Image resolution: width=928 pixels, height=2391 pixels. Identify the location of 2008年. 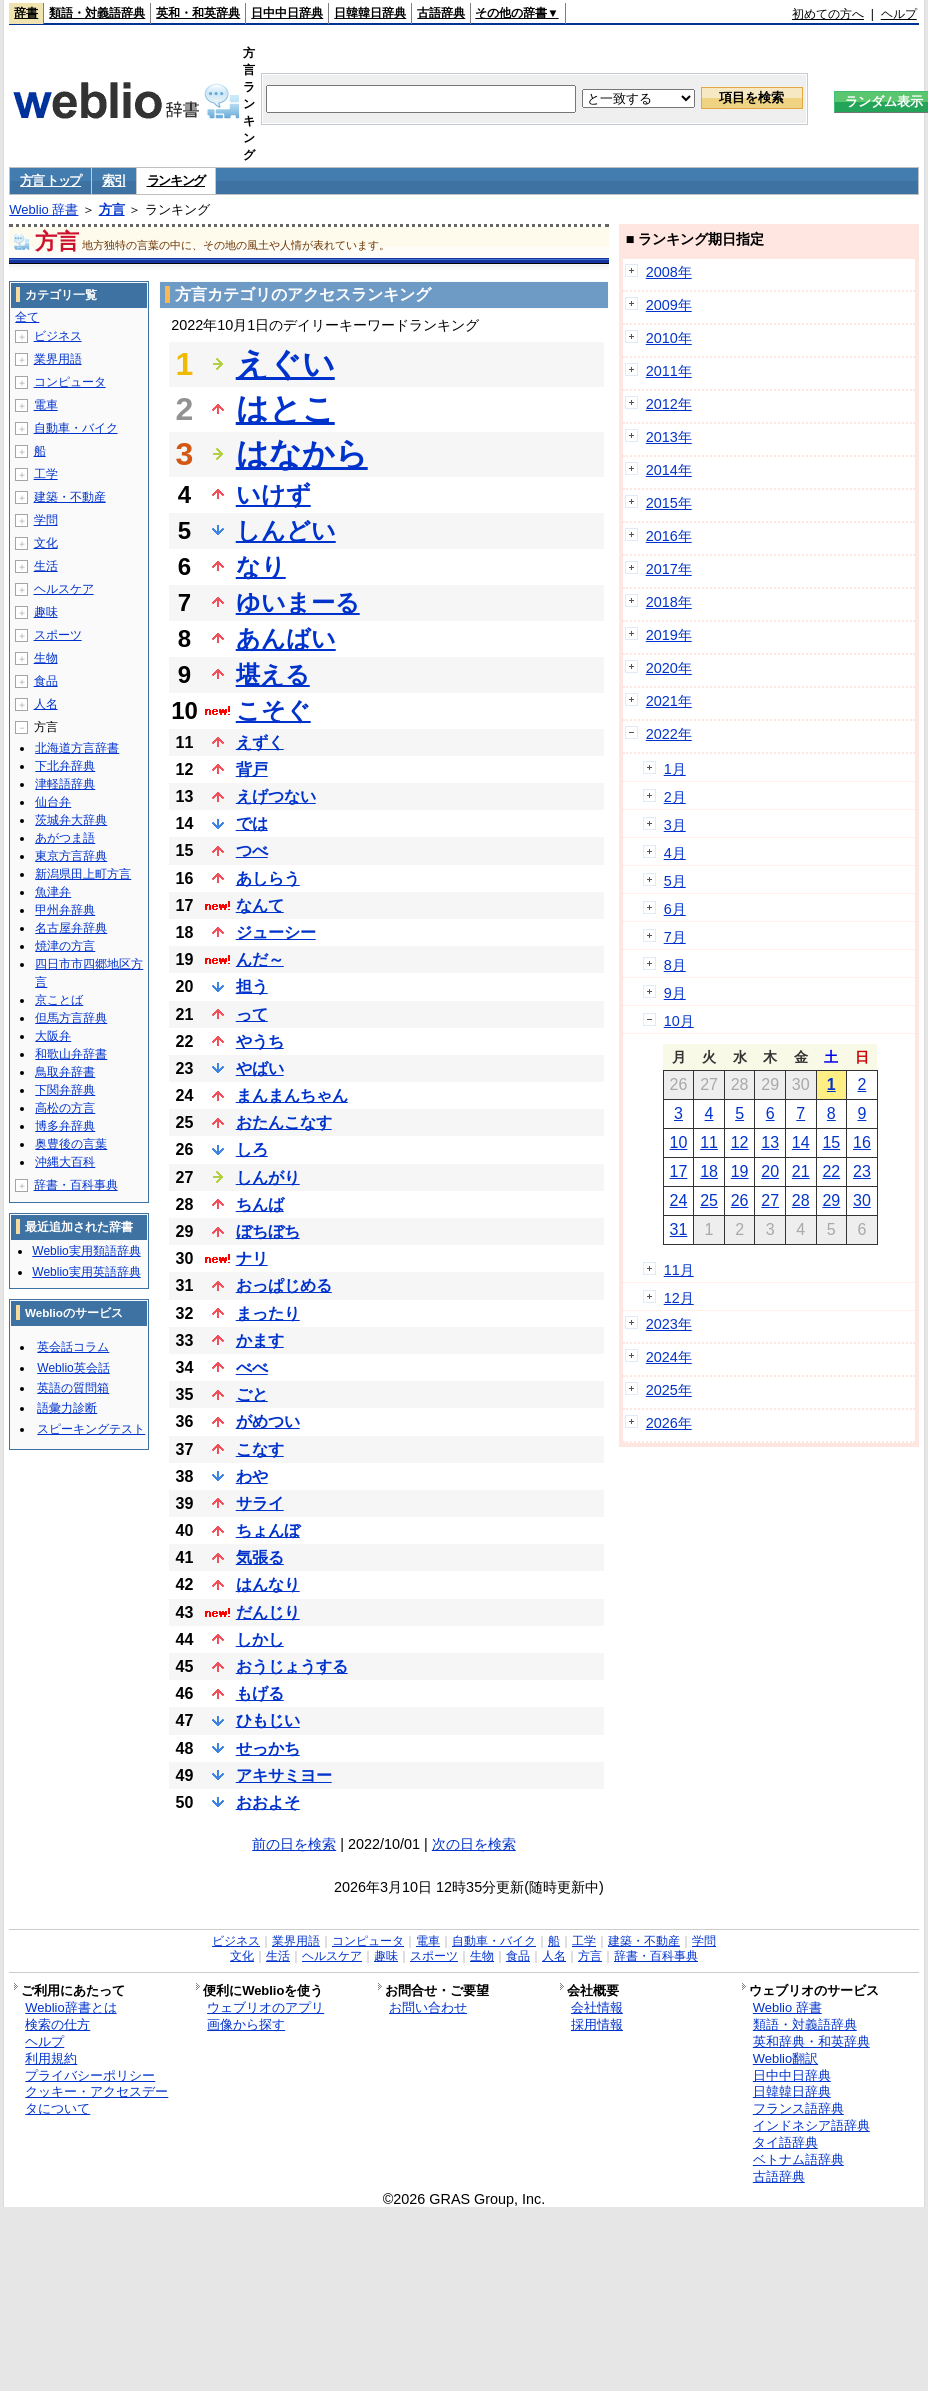
(669, 272).